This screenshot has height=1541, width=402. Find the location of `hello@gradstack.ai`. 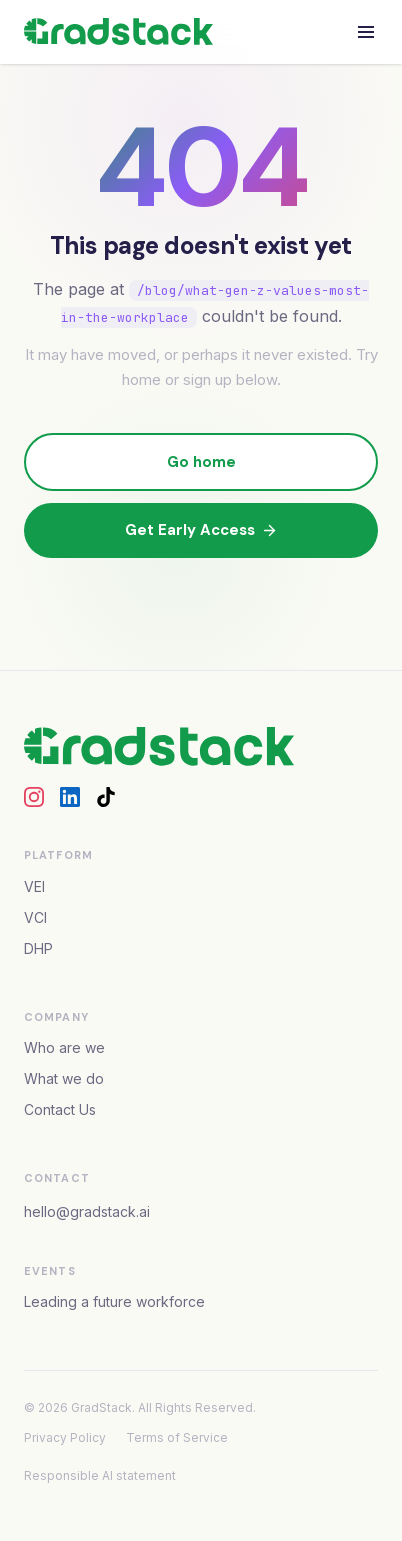

hello@gradstack.ai is located at coordinates (87, 1211).